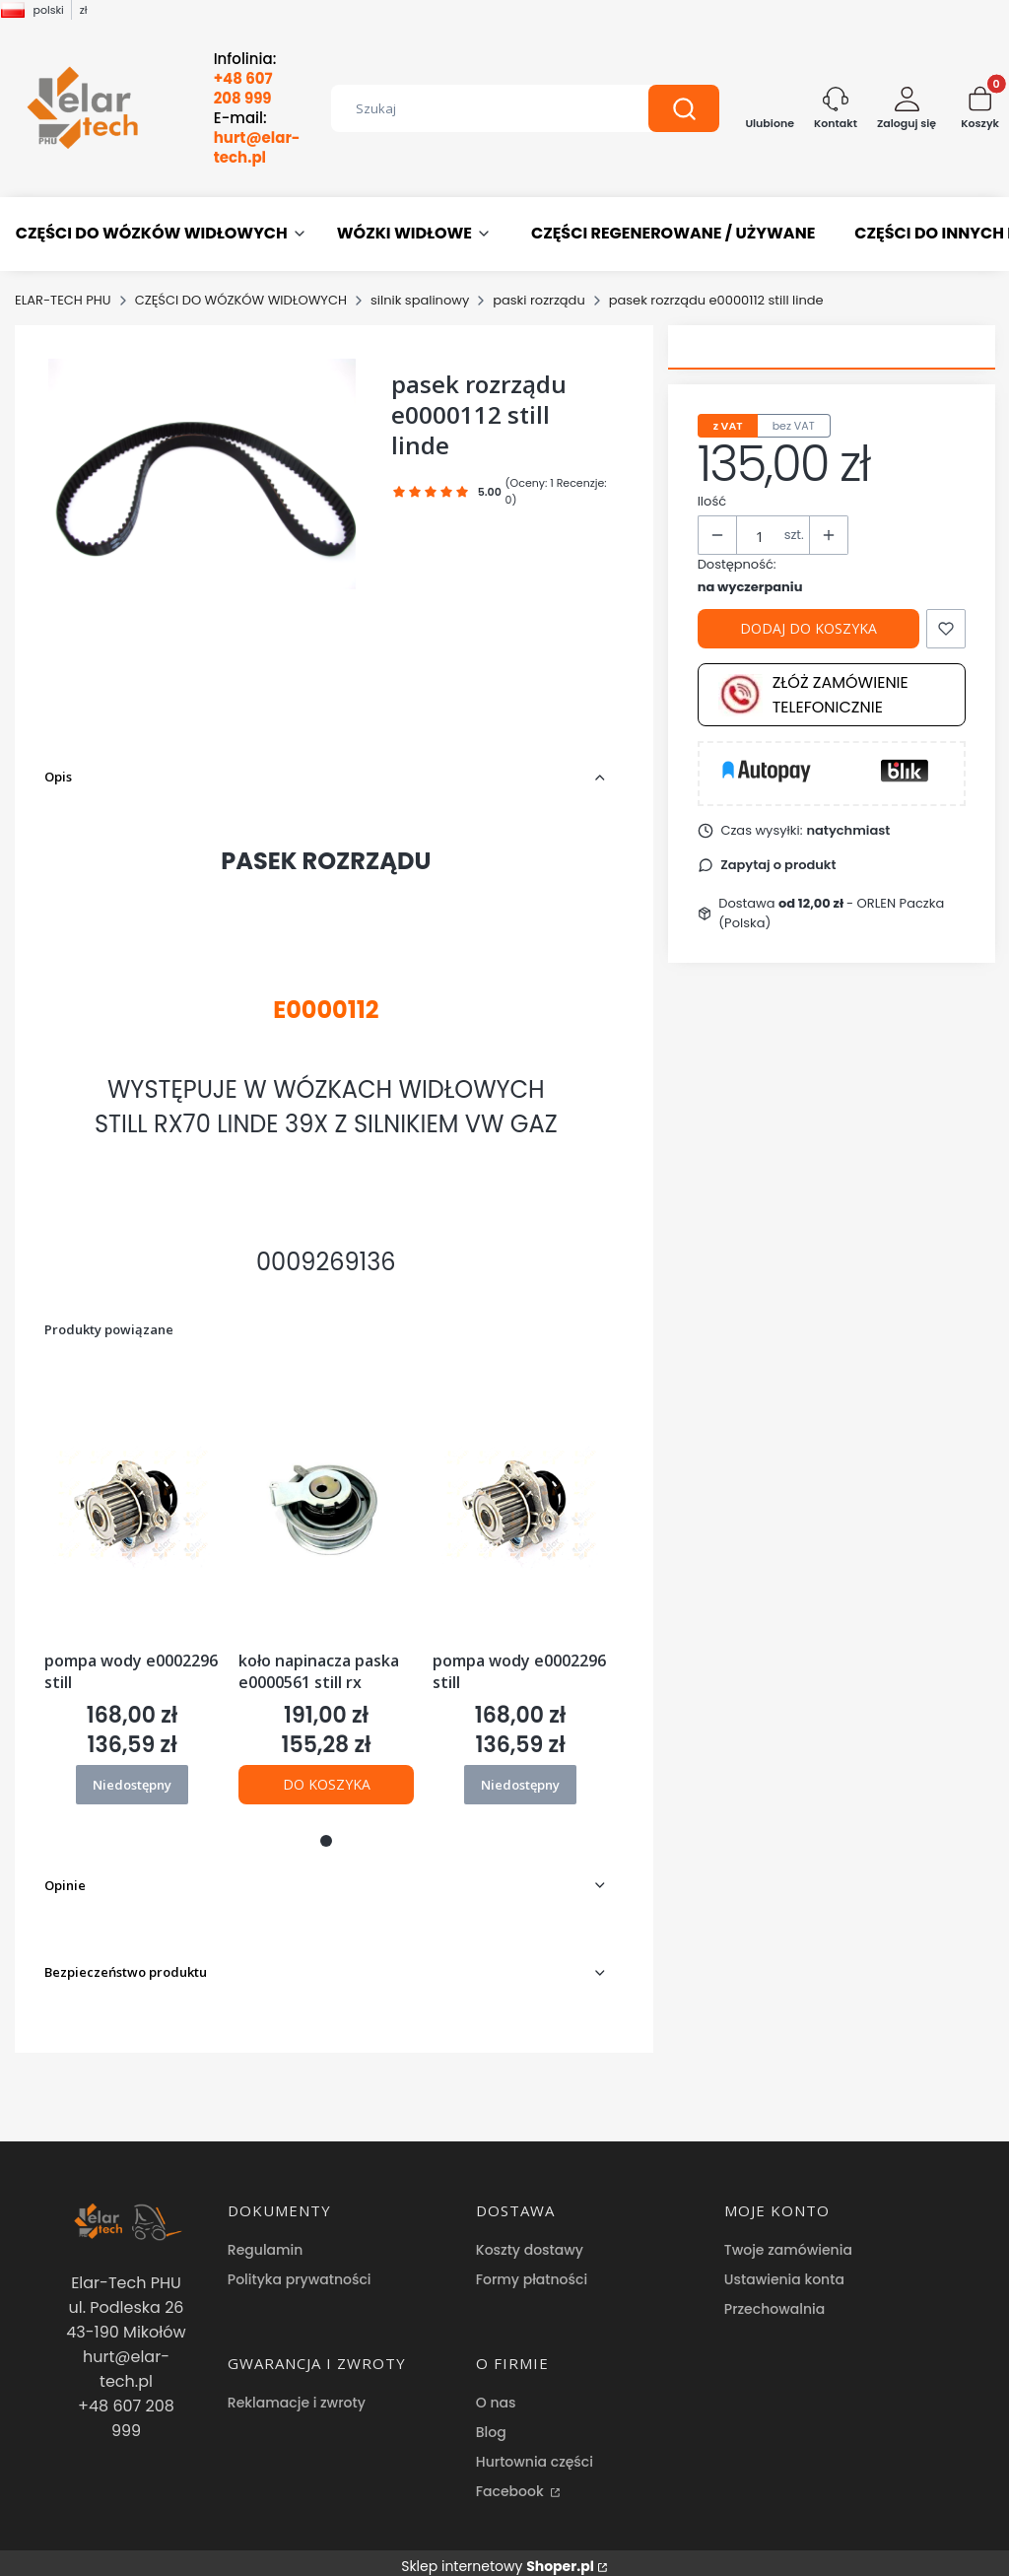 The image size is (1009, 2576). What do you see at coordinates (491, 2417) in the screenshot?
I see `Blog` at bounding box center [491, 2417].